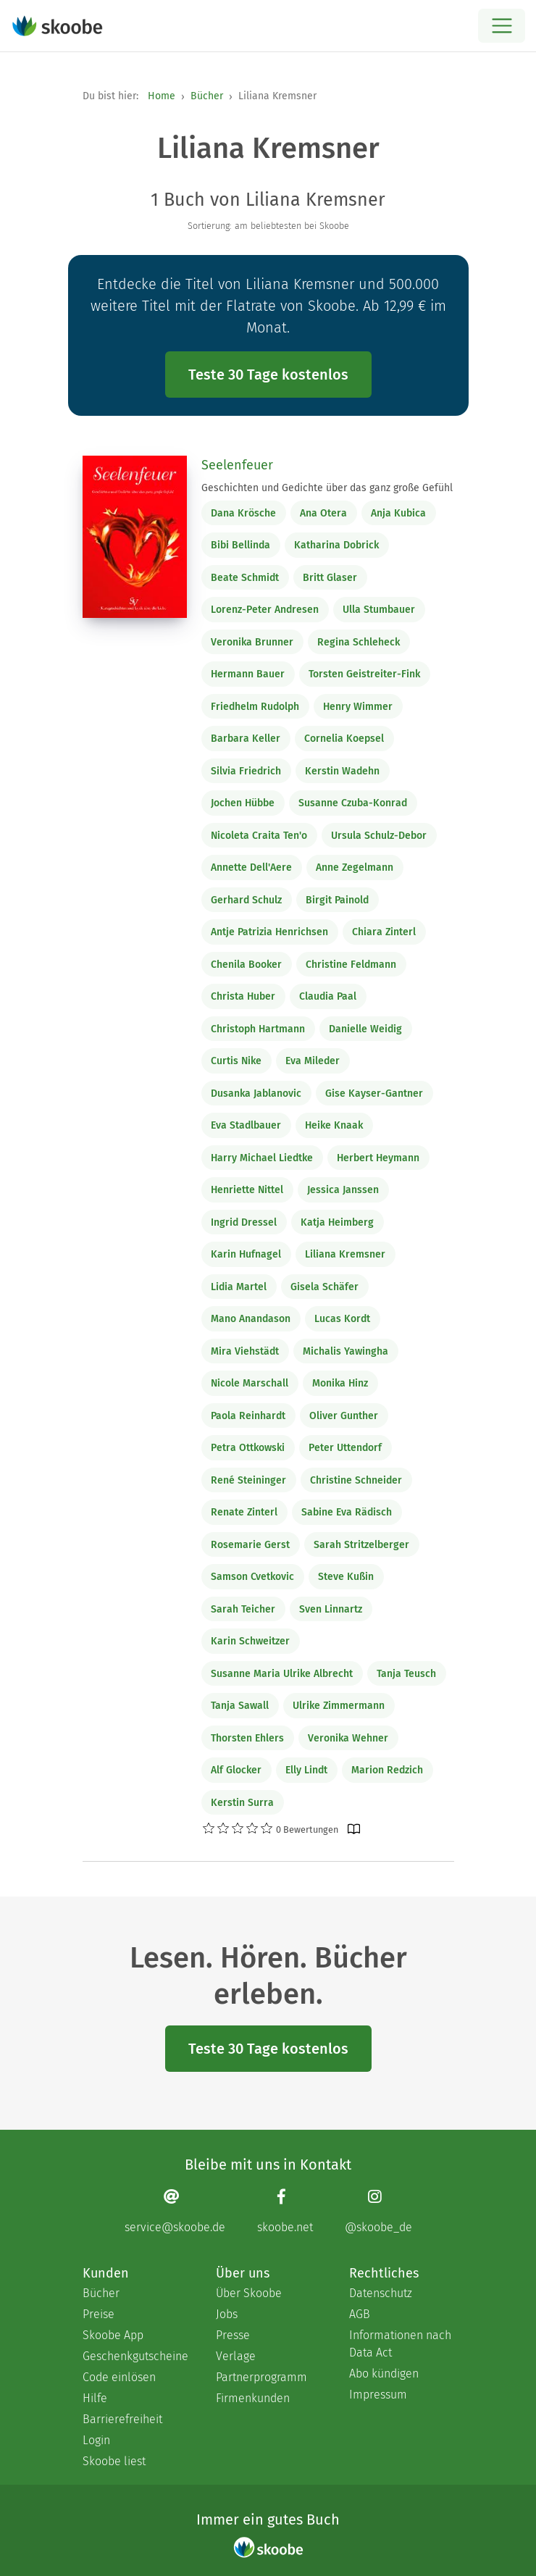 The height and width of the screenshot is (2576, 536). Describe the element at coordinates (249, 2293) in the screenshot. I see `Über Skoobe` at that location.